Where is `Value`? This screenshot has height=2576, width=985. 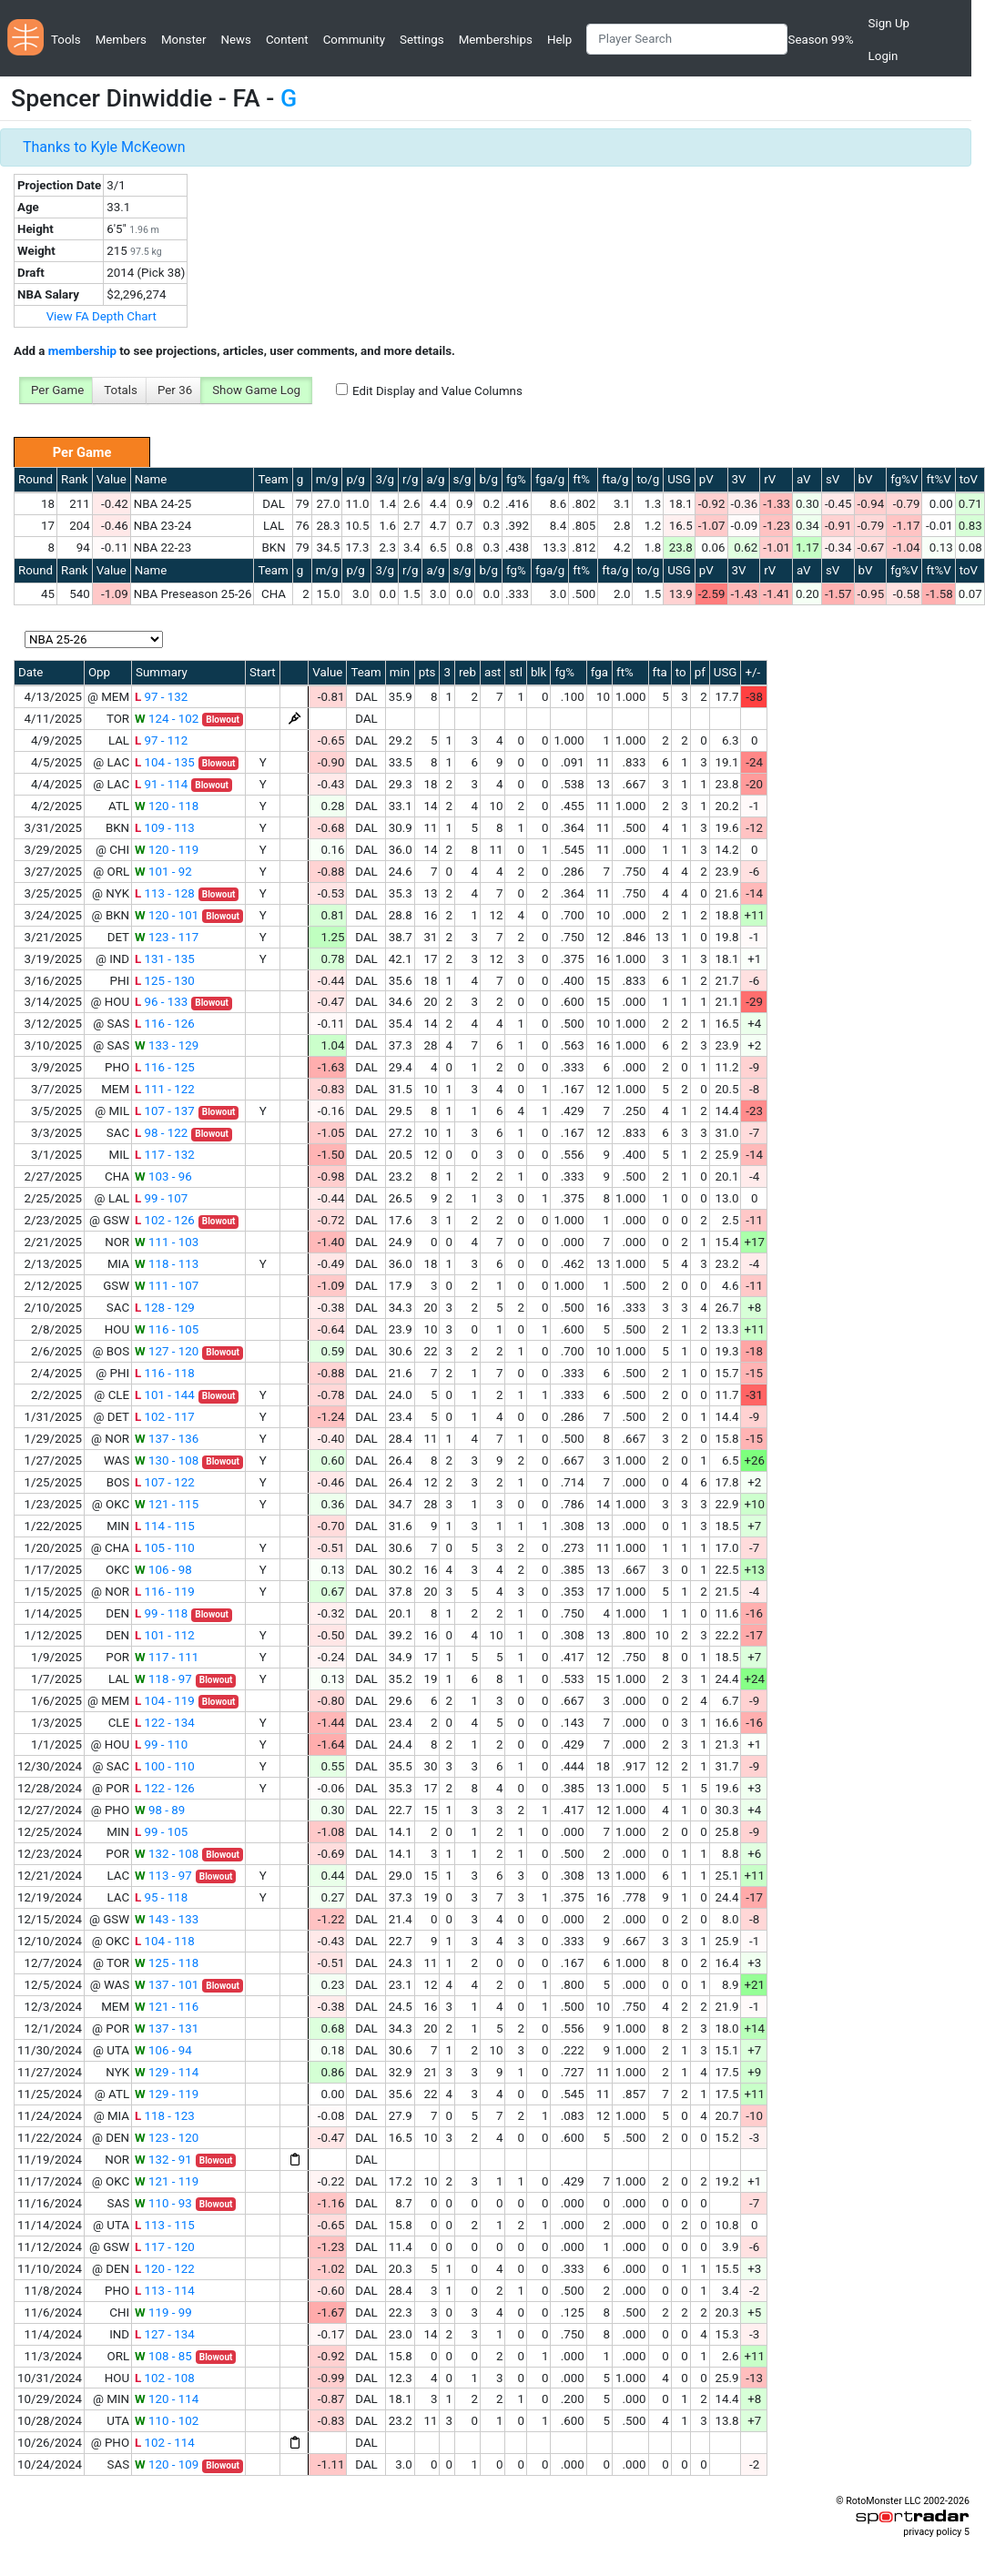 Value is located at coordinates (111, 479).